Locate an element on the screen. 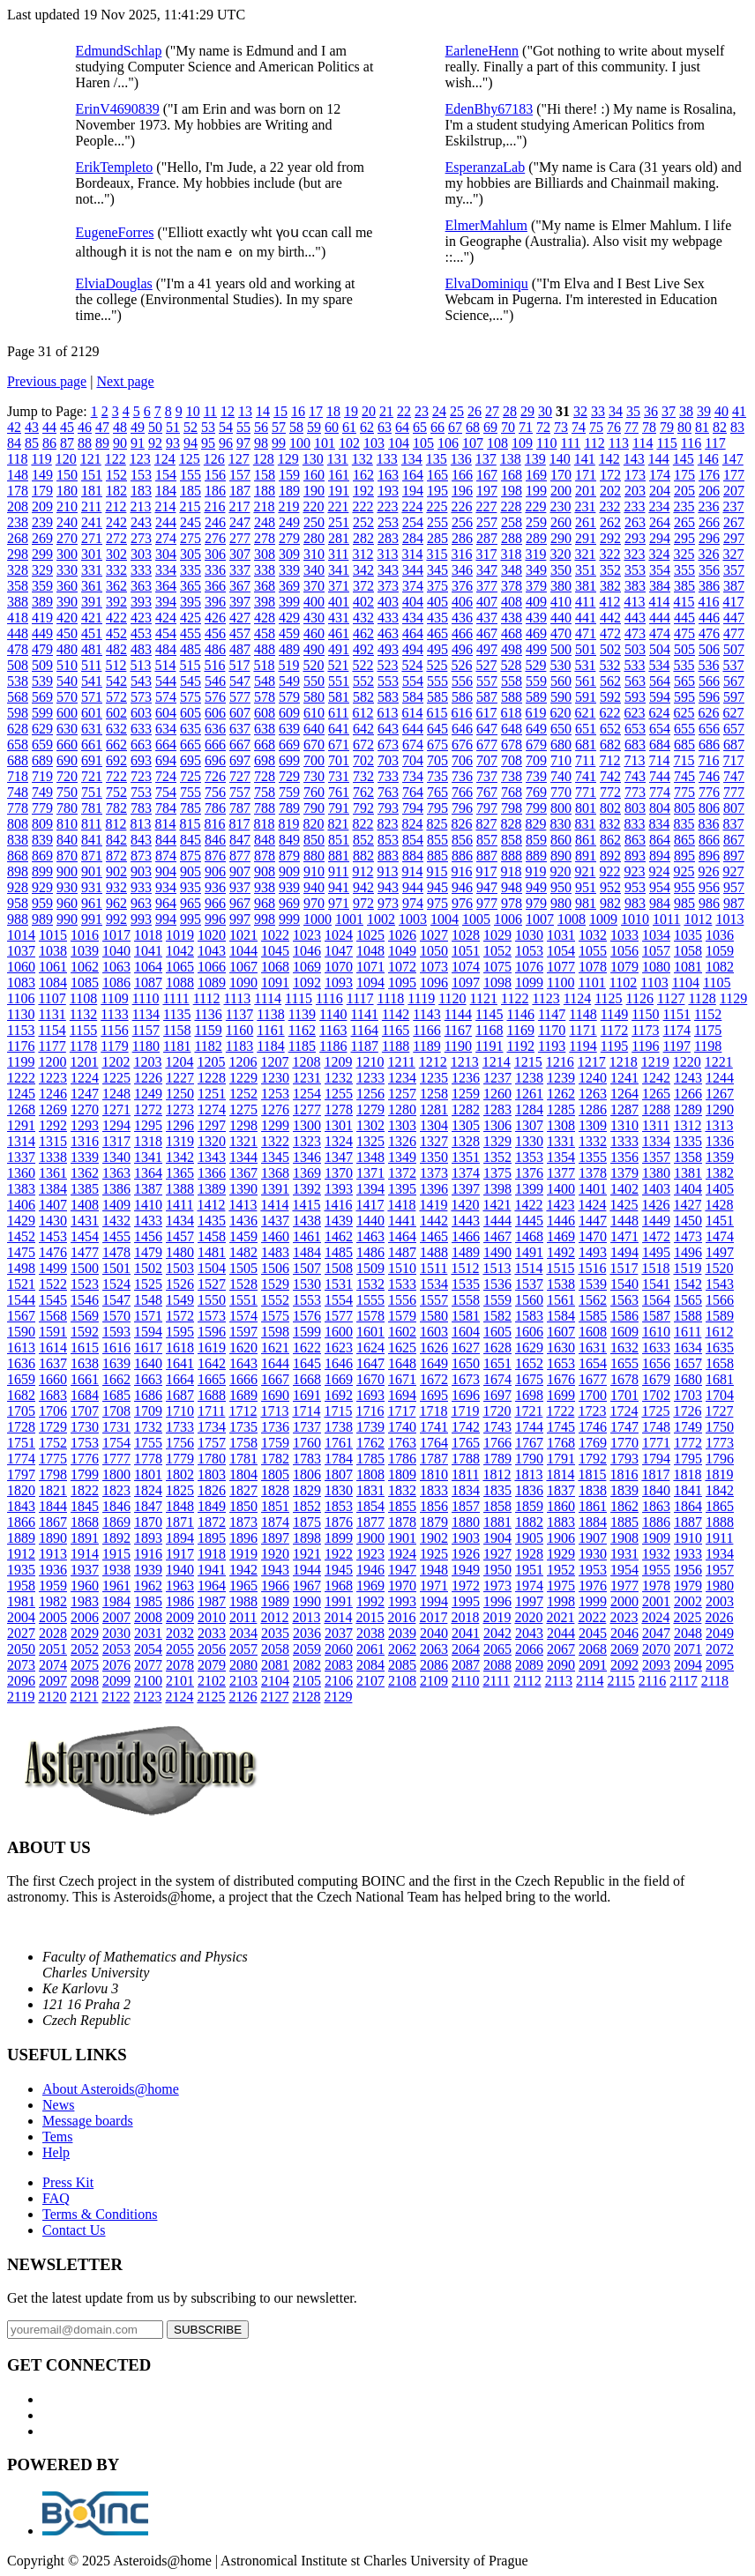 The height and width of the screenshot is (2576, 755). 1712 is located at coordinates (242, 1410).